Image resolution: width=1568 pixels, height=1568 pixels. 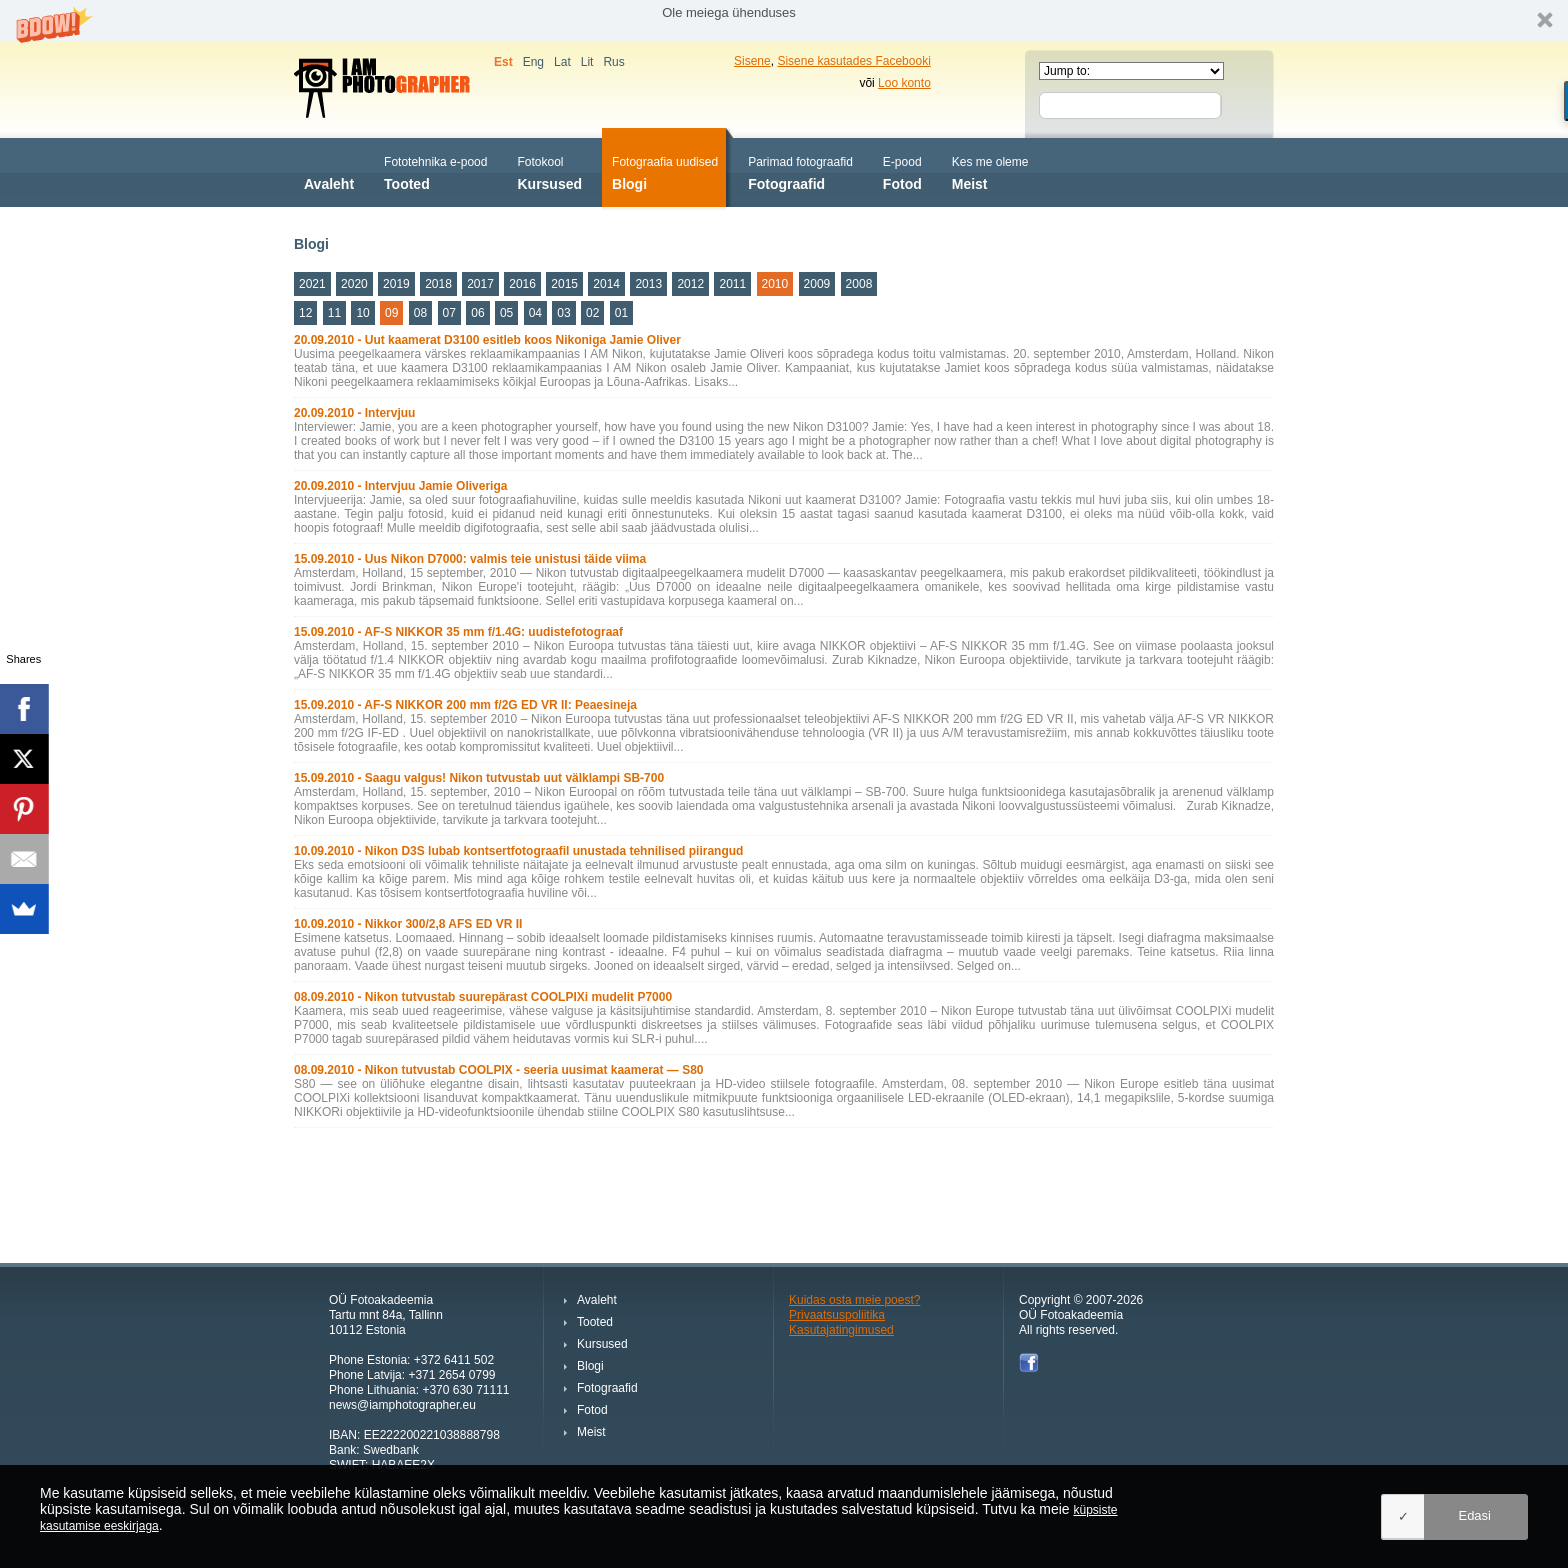 I want to click on Fotod, so click(x=902, y=171).